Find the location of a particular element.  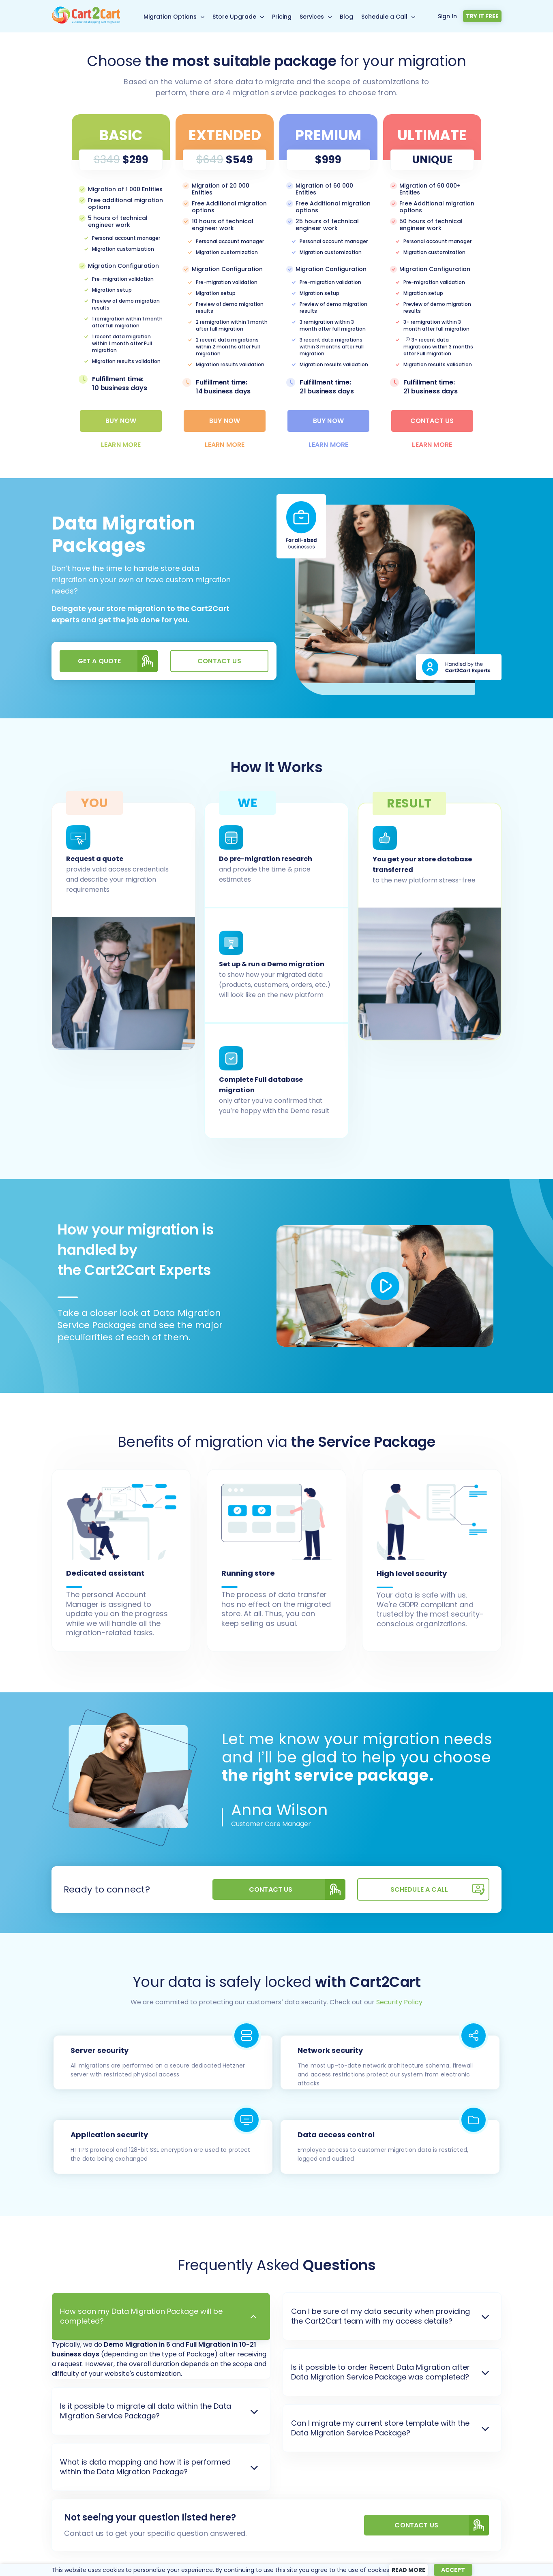

Buy Now is located at coordinates (120, 420).